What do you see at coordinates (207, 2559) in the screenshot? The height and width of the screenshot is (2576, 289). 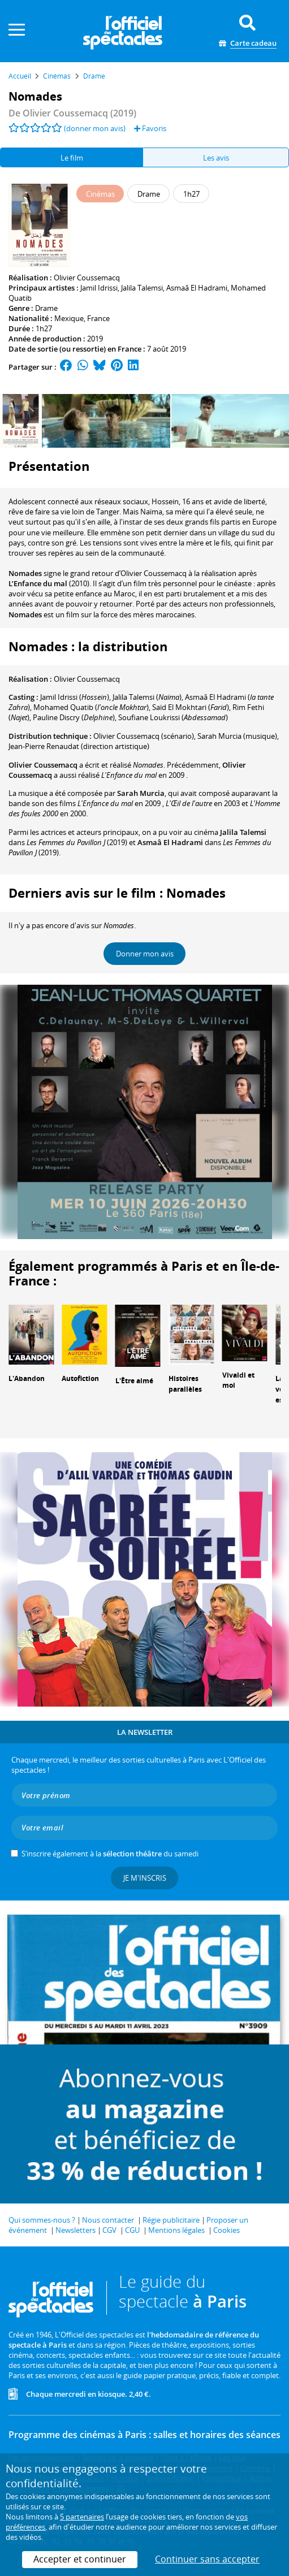 I see `Continuer sans accepter` at bounding box center [207, 2559].